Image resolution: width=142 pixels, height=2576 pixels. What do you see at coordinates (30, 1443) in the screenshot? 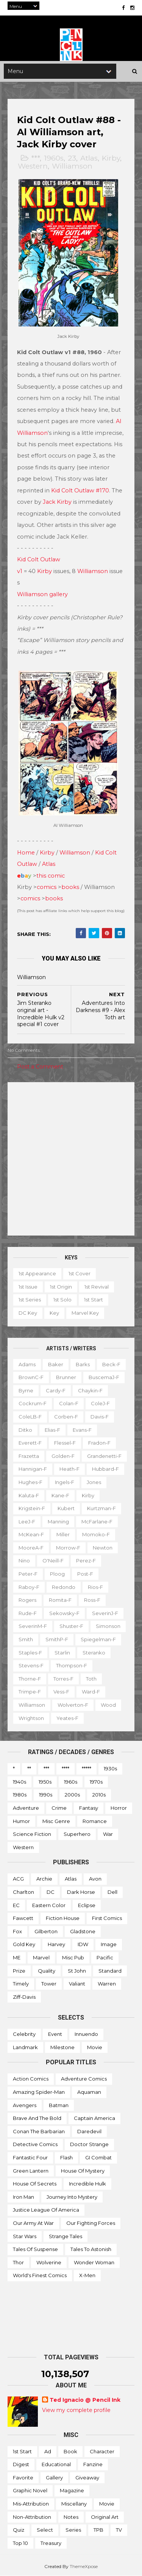
I see `Everett-f` at bounding box center [30, 1443].